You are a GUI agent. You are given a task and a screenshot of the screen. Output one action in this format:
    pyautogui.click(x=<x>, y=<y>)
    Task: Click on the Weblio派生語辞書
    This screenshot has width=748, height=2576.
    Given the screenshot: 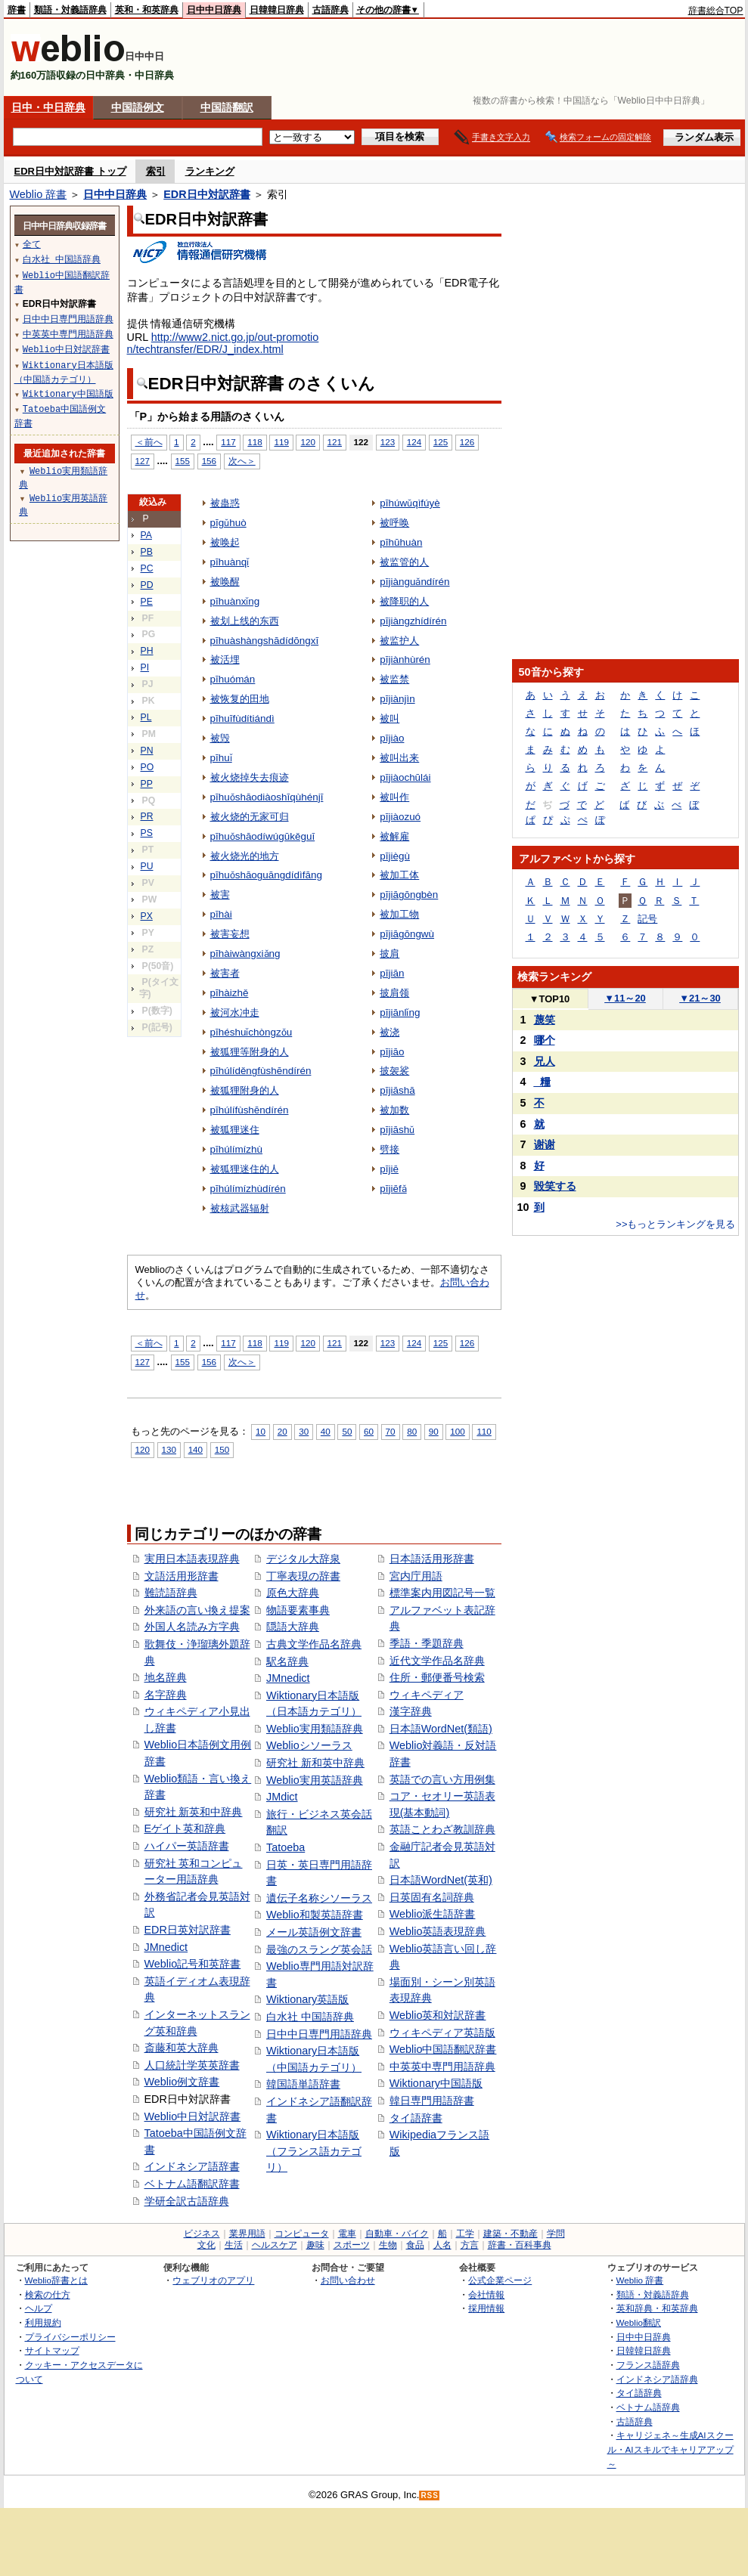 What is the action you would take?
    pyautogui.click(x=433, y=1914)
    